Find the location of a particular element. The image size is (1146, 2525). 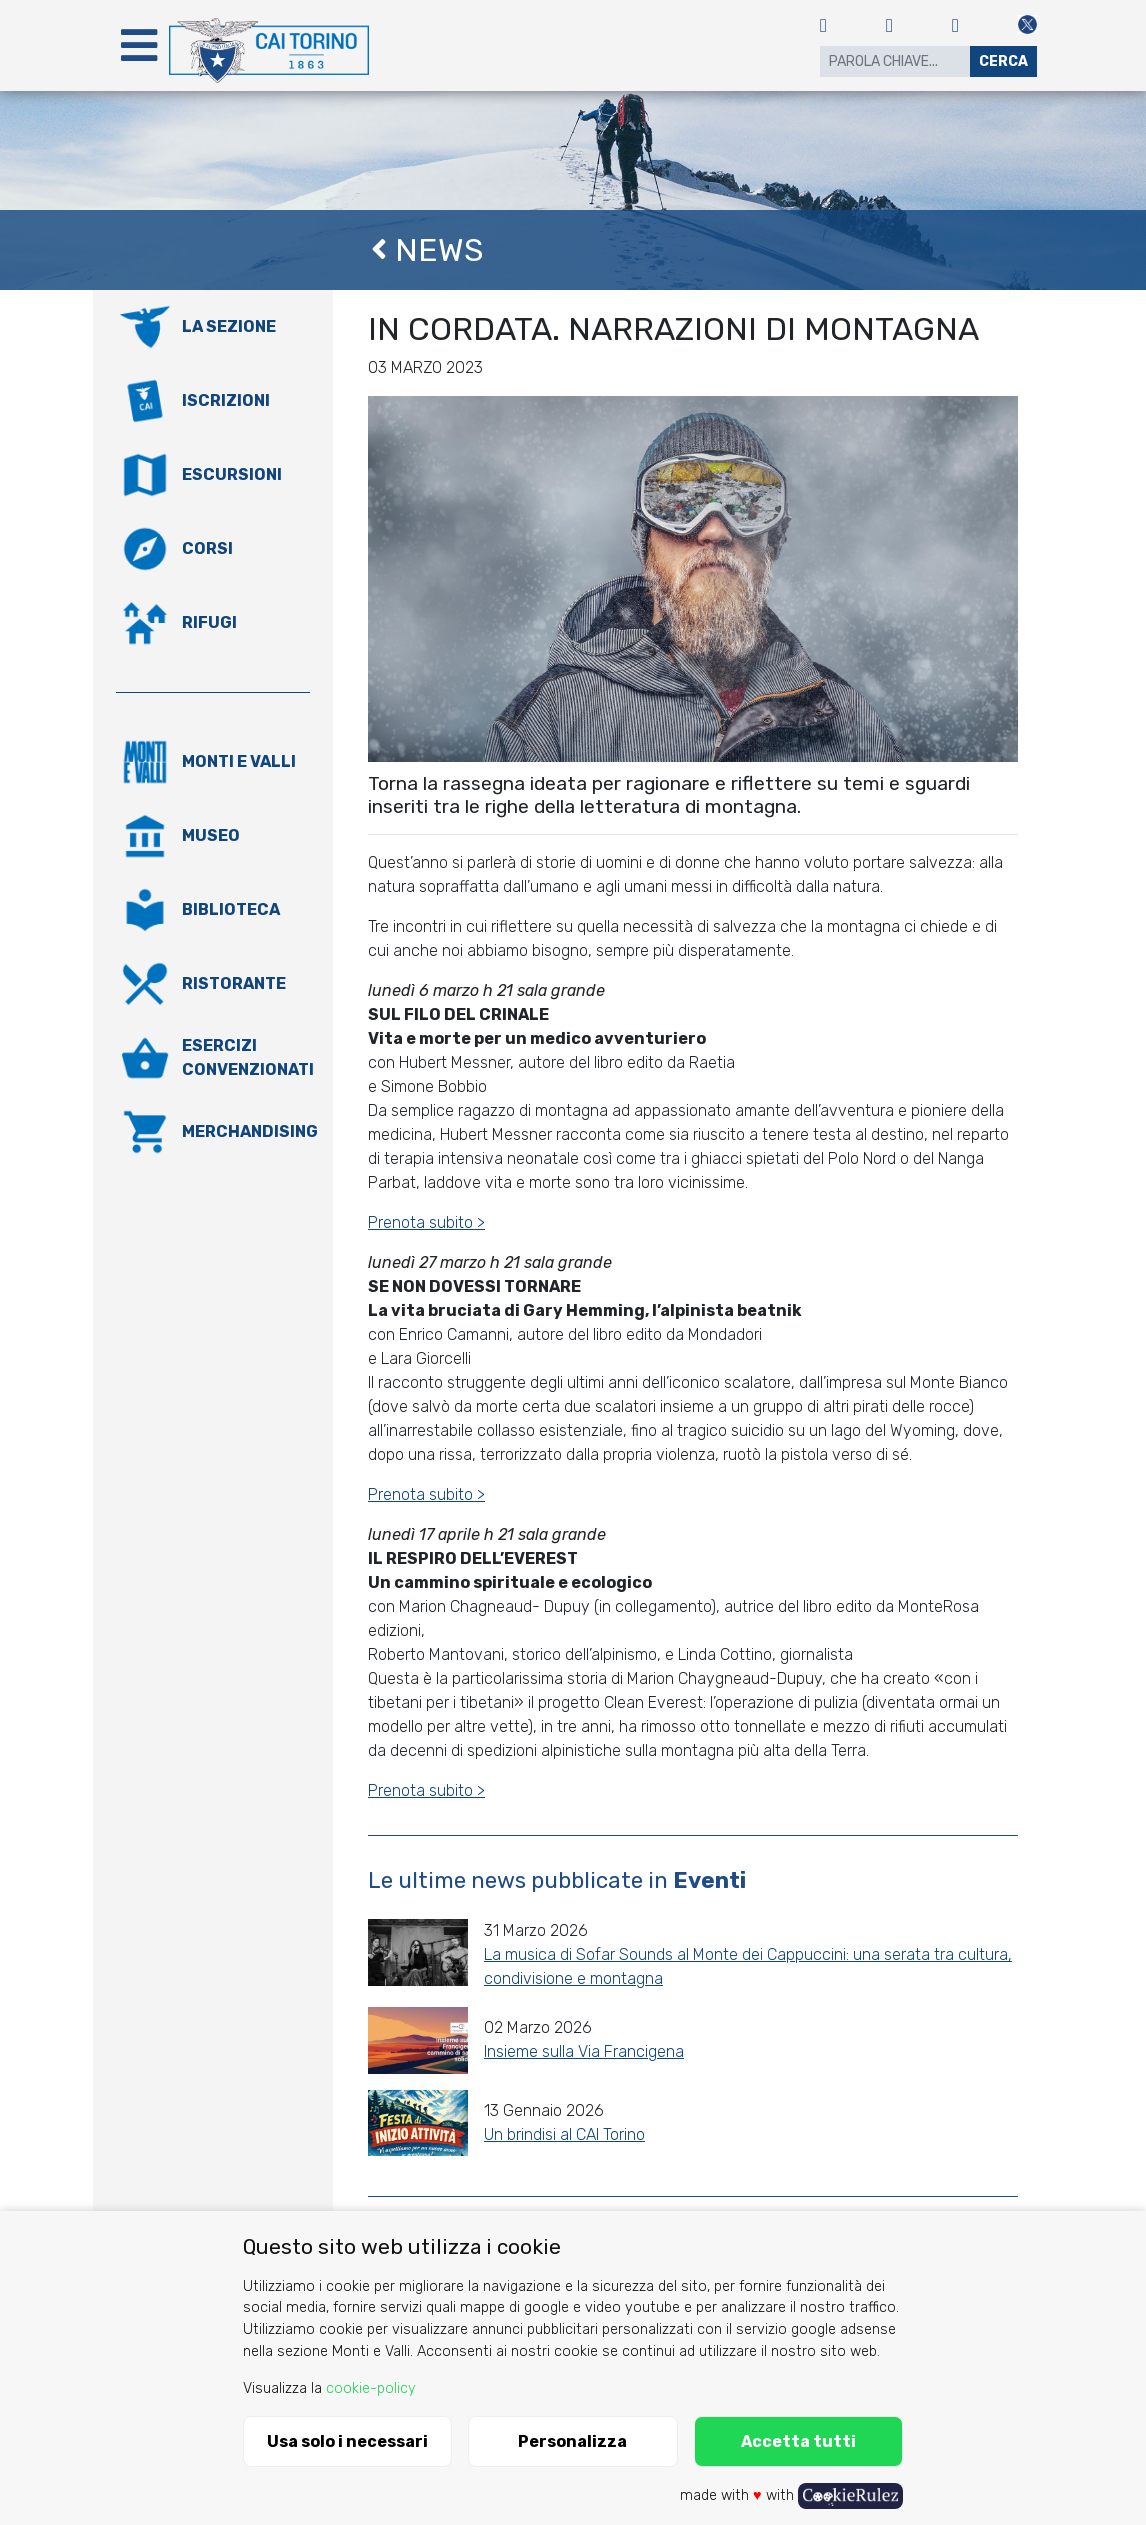

News is located at coordinates (427, 250).